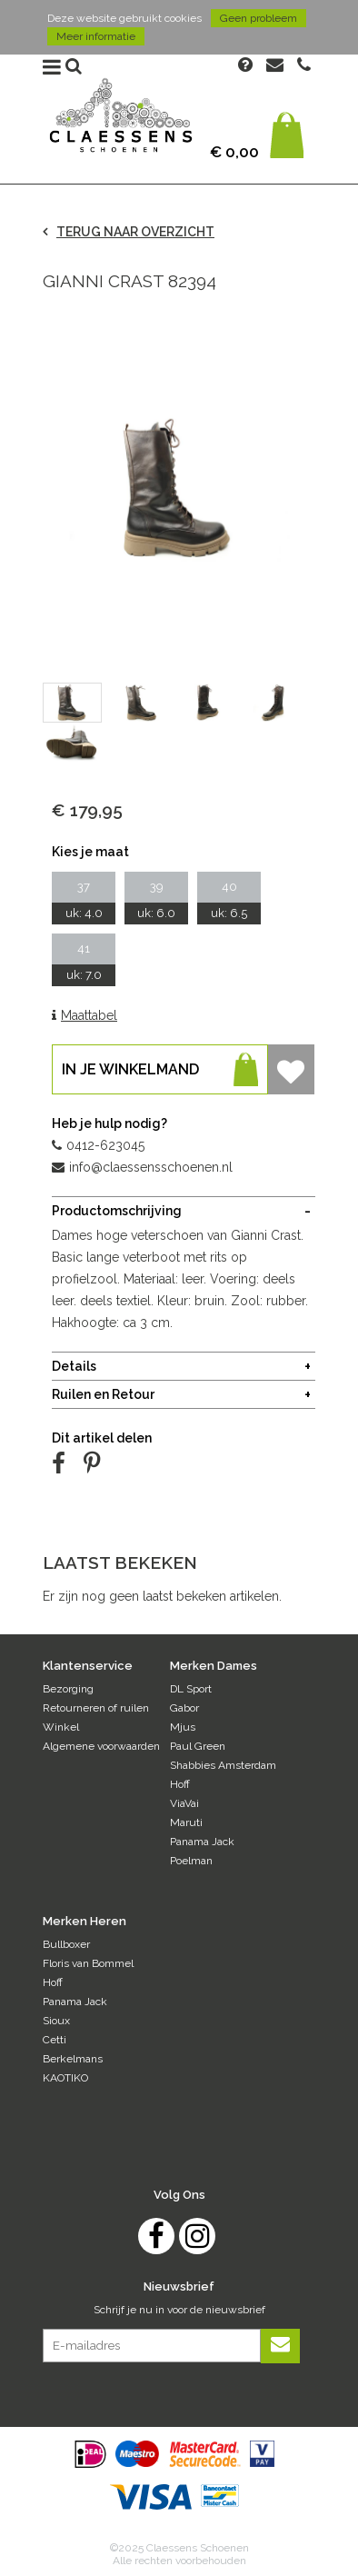  What do you see at coordinates (120, 121) in the screenshot?
I see `Claessens Schoenen` at bounding box center [120, 121].